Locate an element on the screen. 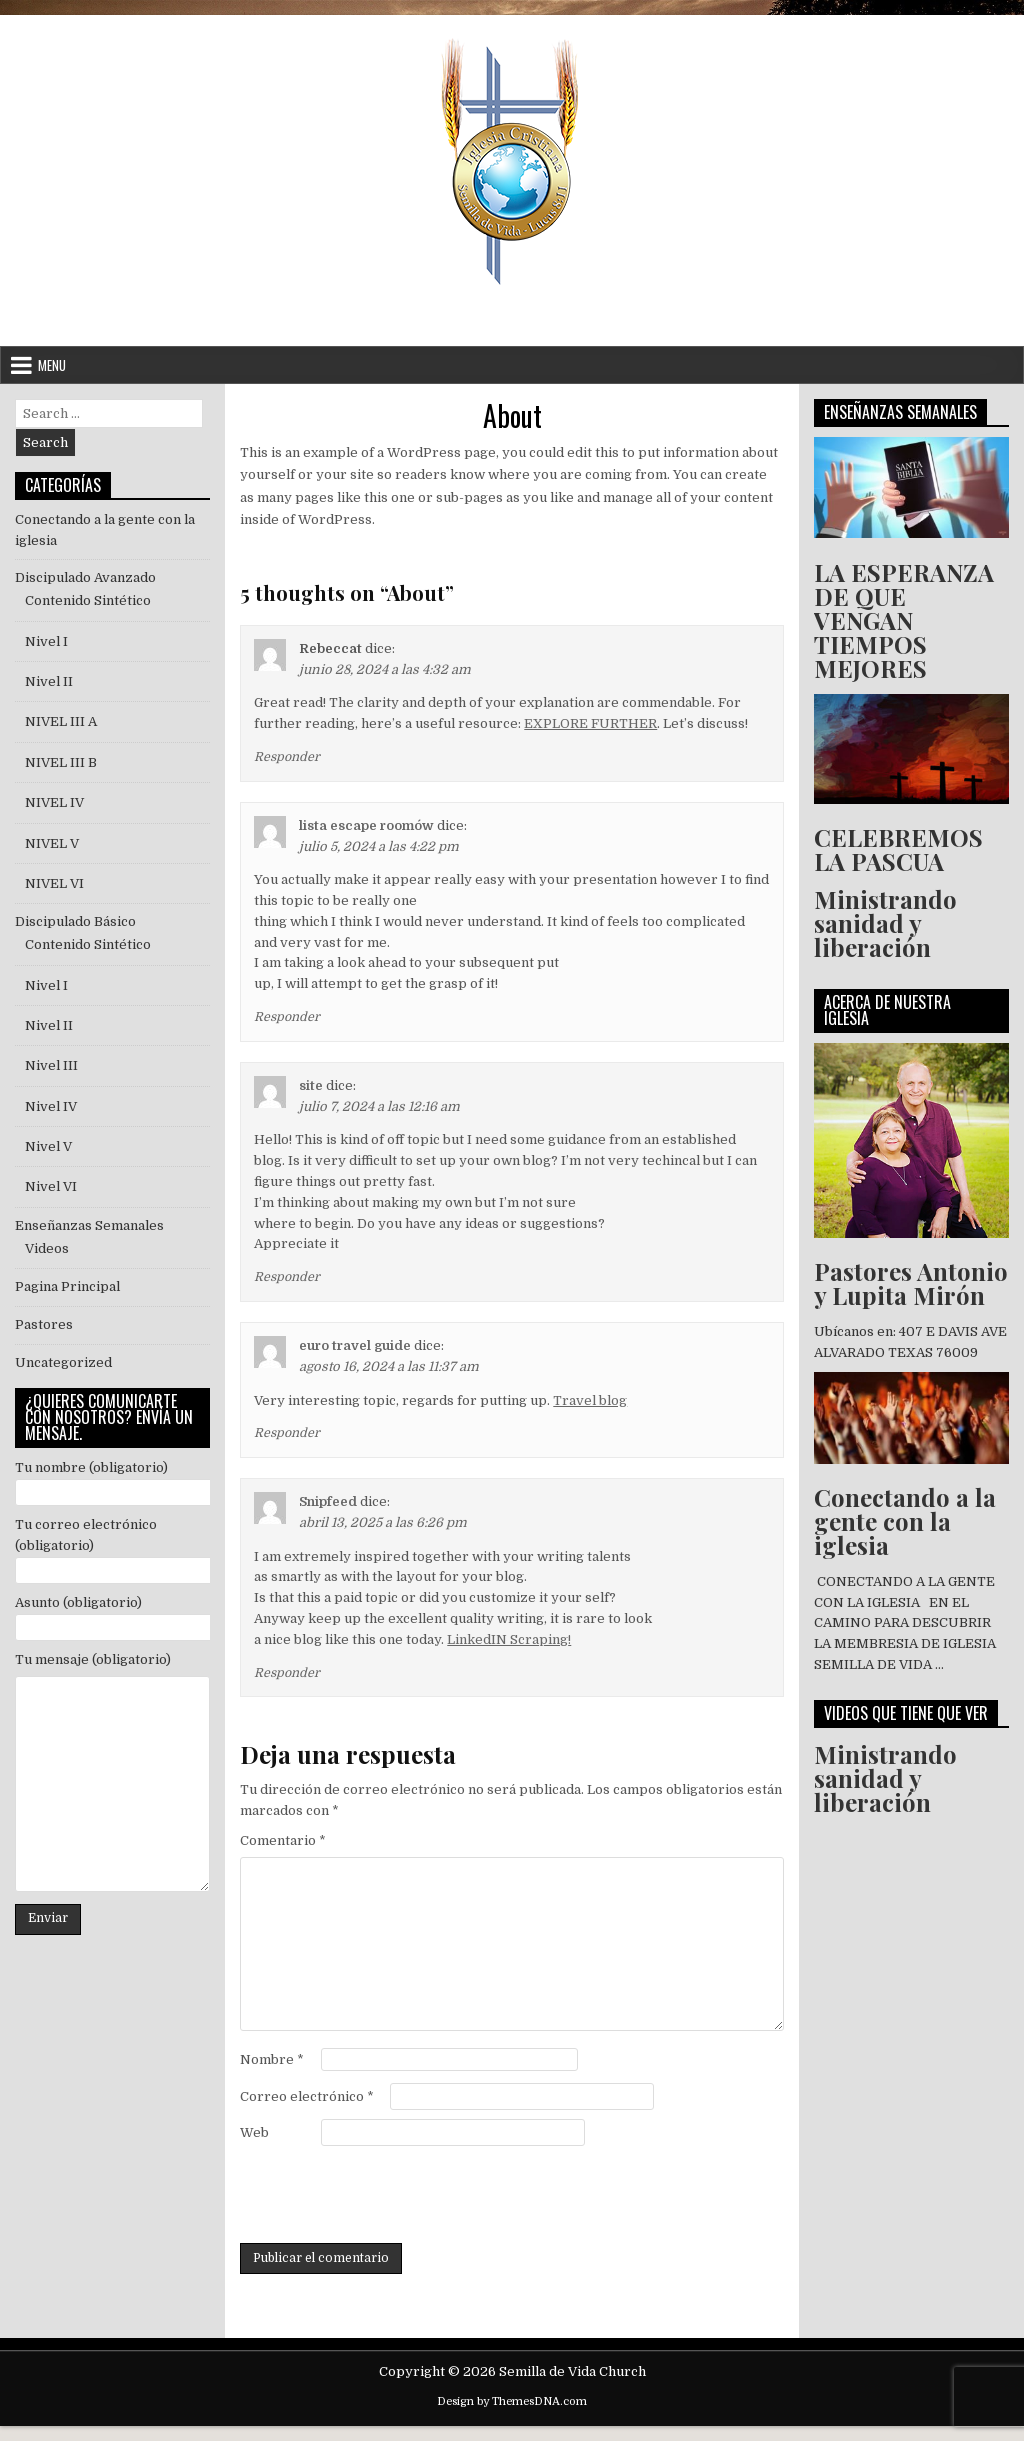 This screenshot has width=1024, height=2441. Contenido Sintético is located at coordinates (88, 600).